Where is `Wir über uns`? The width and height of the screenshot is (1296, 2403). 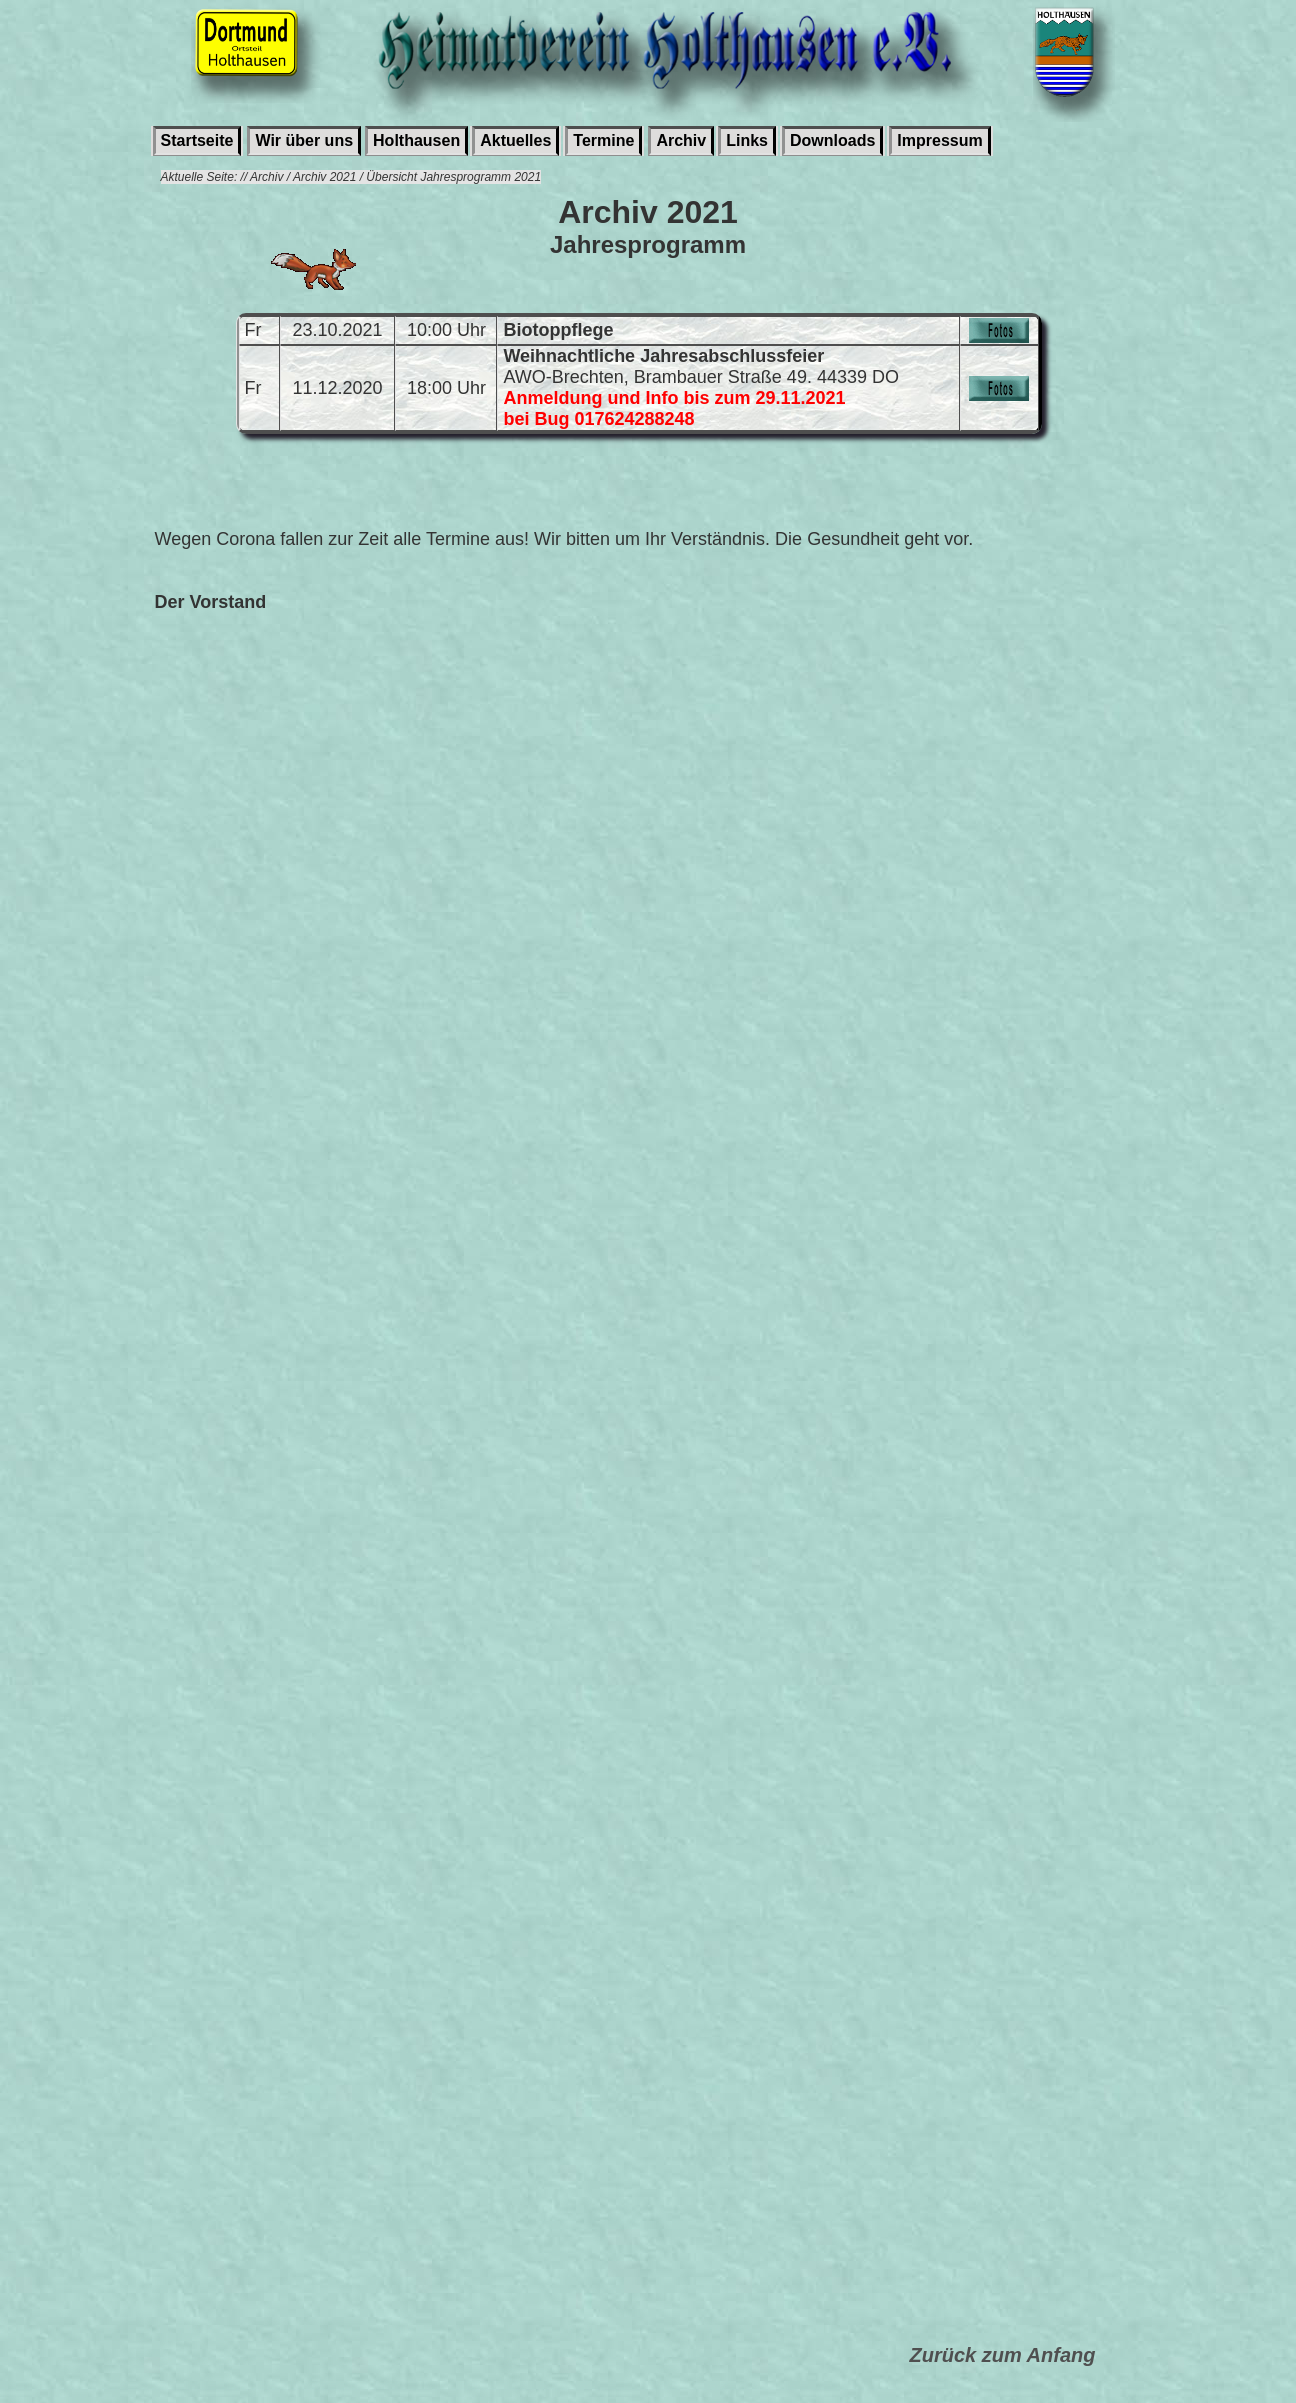
Wir über uns is located at coordinates (304, 140).